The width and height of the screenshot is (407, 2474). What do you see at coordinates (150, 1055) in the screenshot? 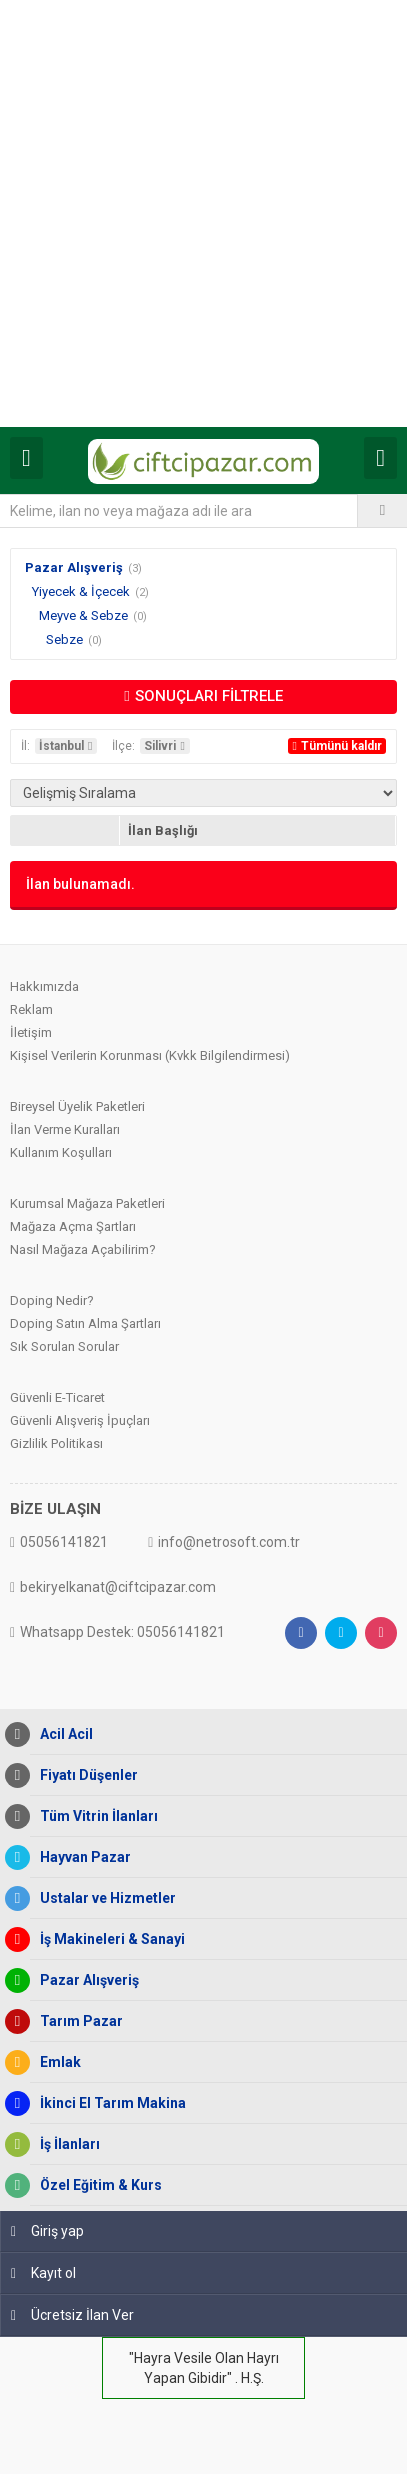
I see `Kişisel Verilerin Korunması (Kvkk Bilgilendirmesi)` at bounding box center [150, 1055].